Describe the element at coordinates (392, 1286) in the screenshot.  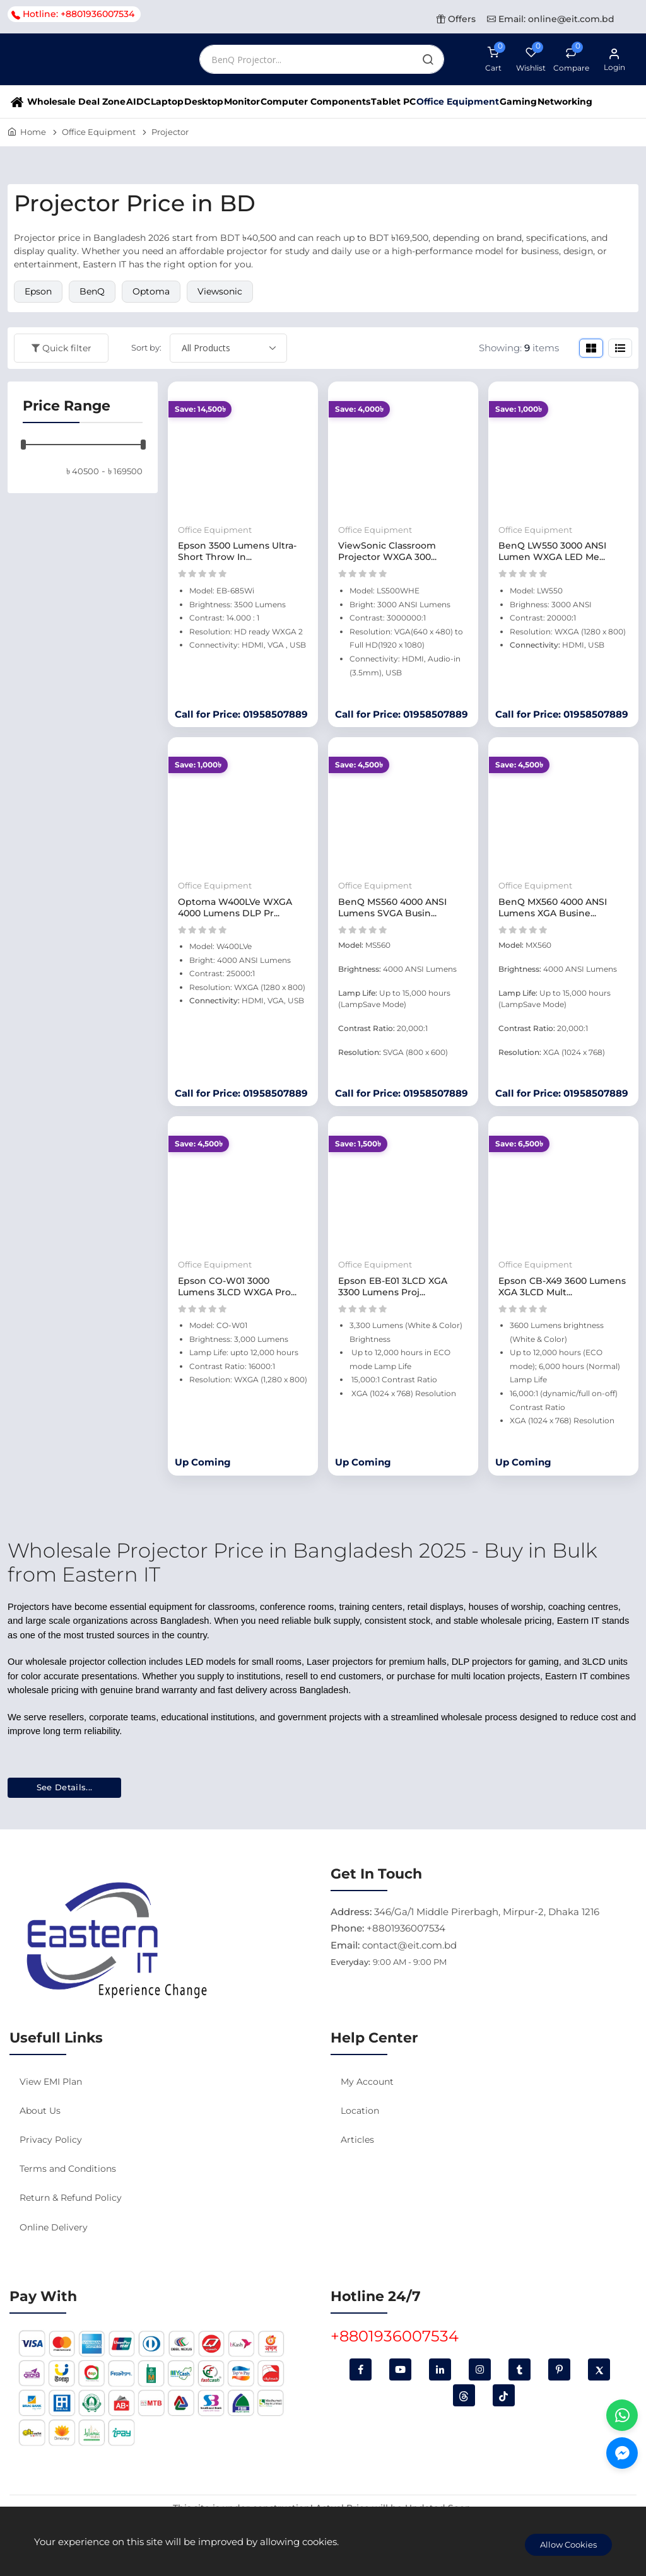
I see `Epson EB-E01 3LCD XGA 3300 Lumens Proj...` at that location.